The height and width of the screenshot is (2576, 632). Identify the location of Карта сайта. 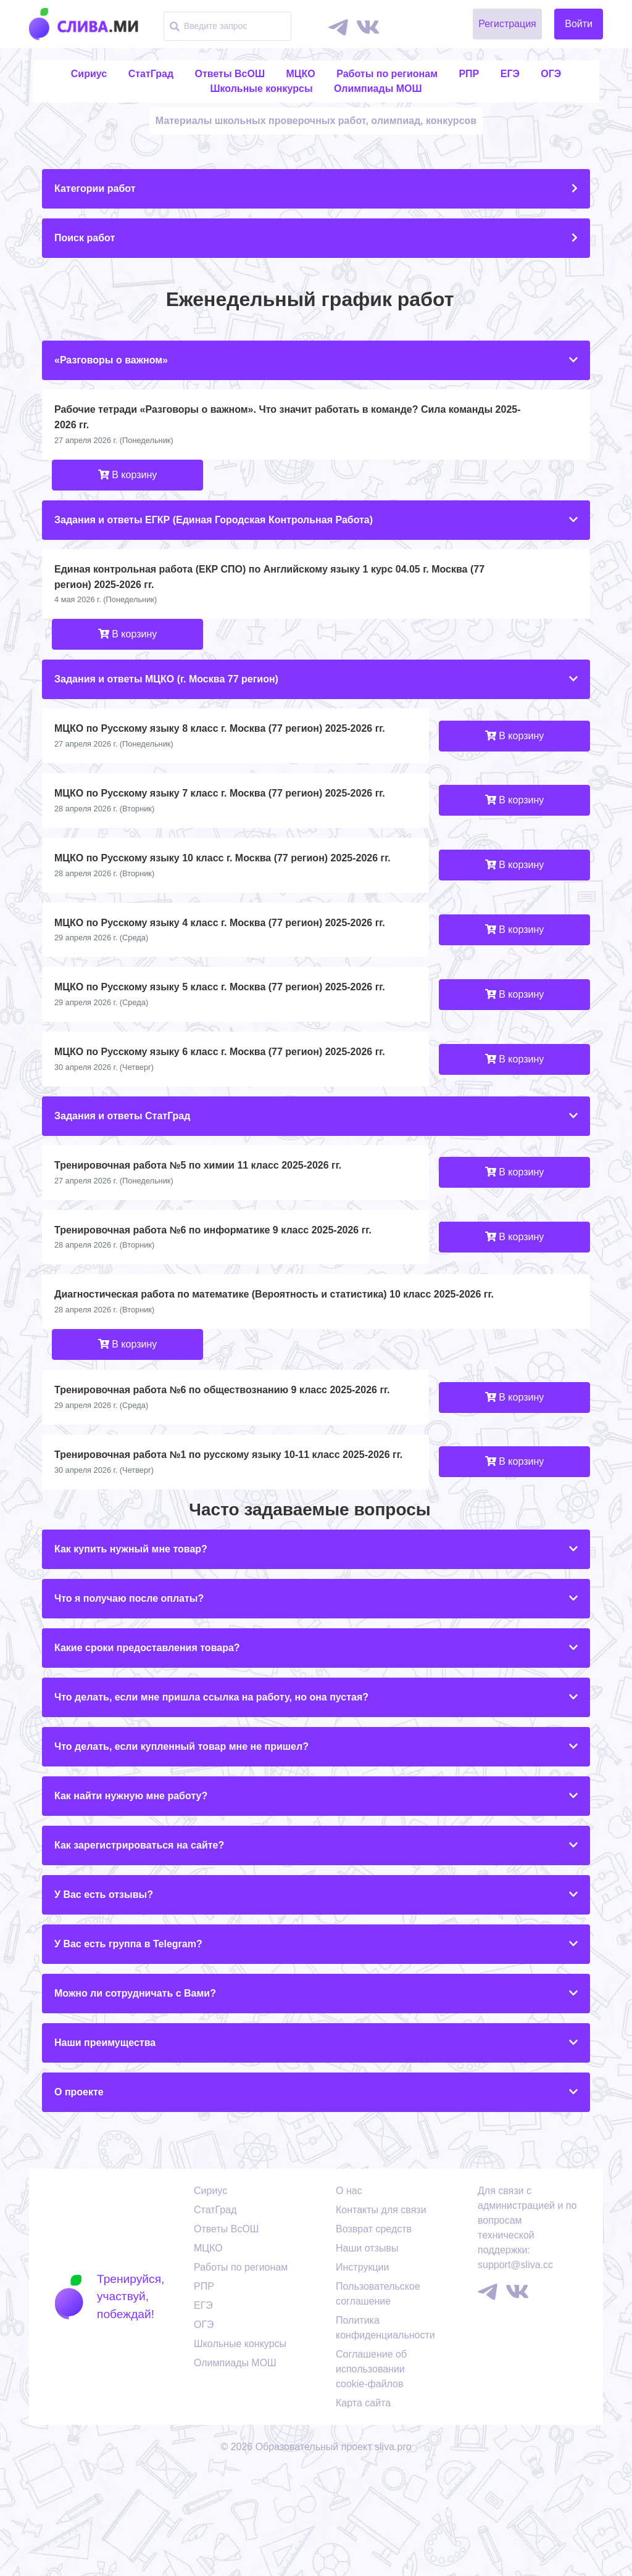
(363, 2509).